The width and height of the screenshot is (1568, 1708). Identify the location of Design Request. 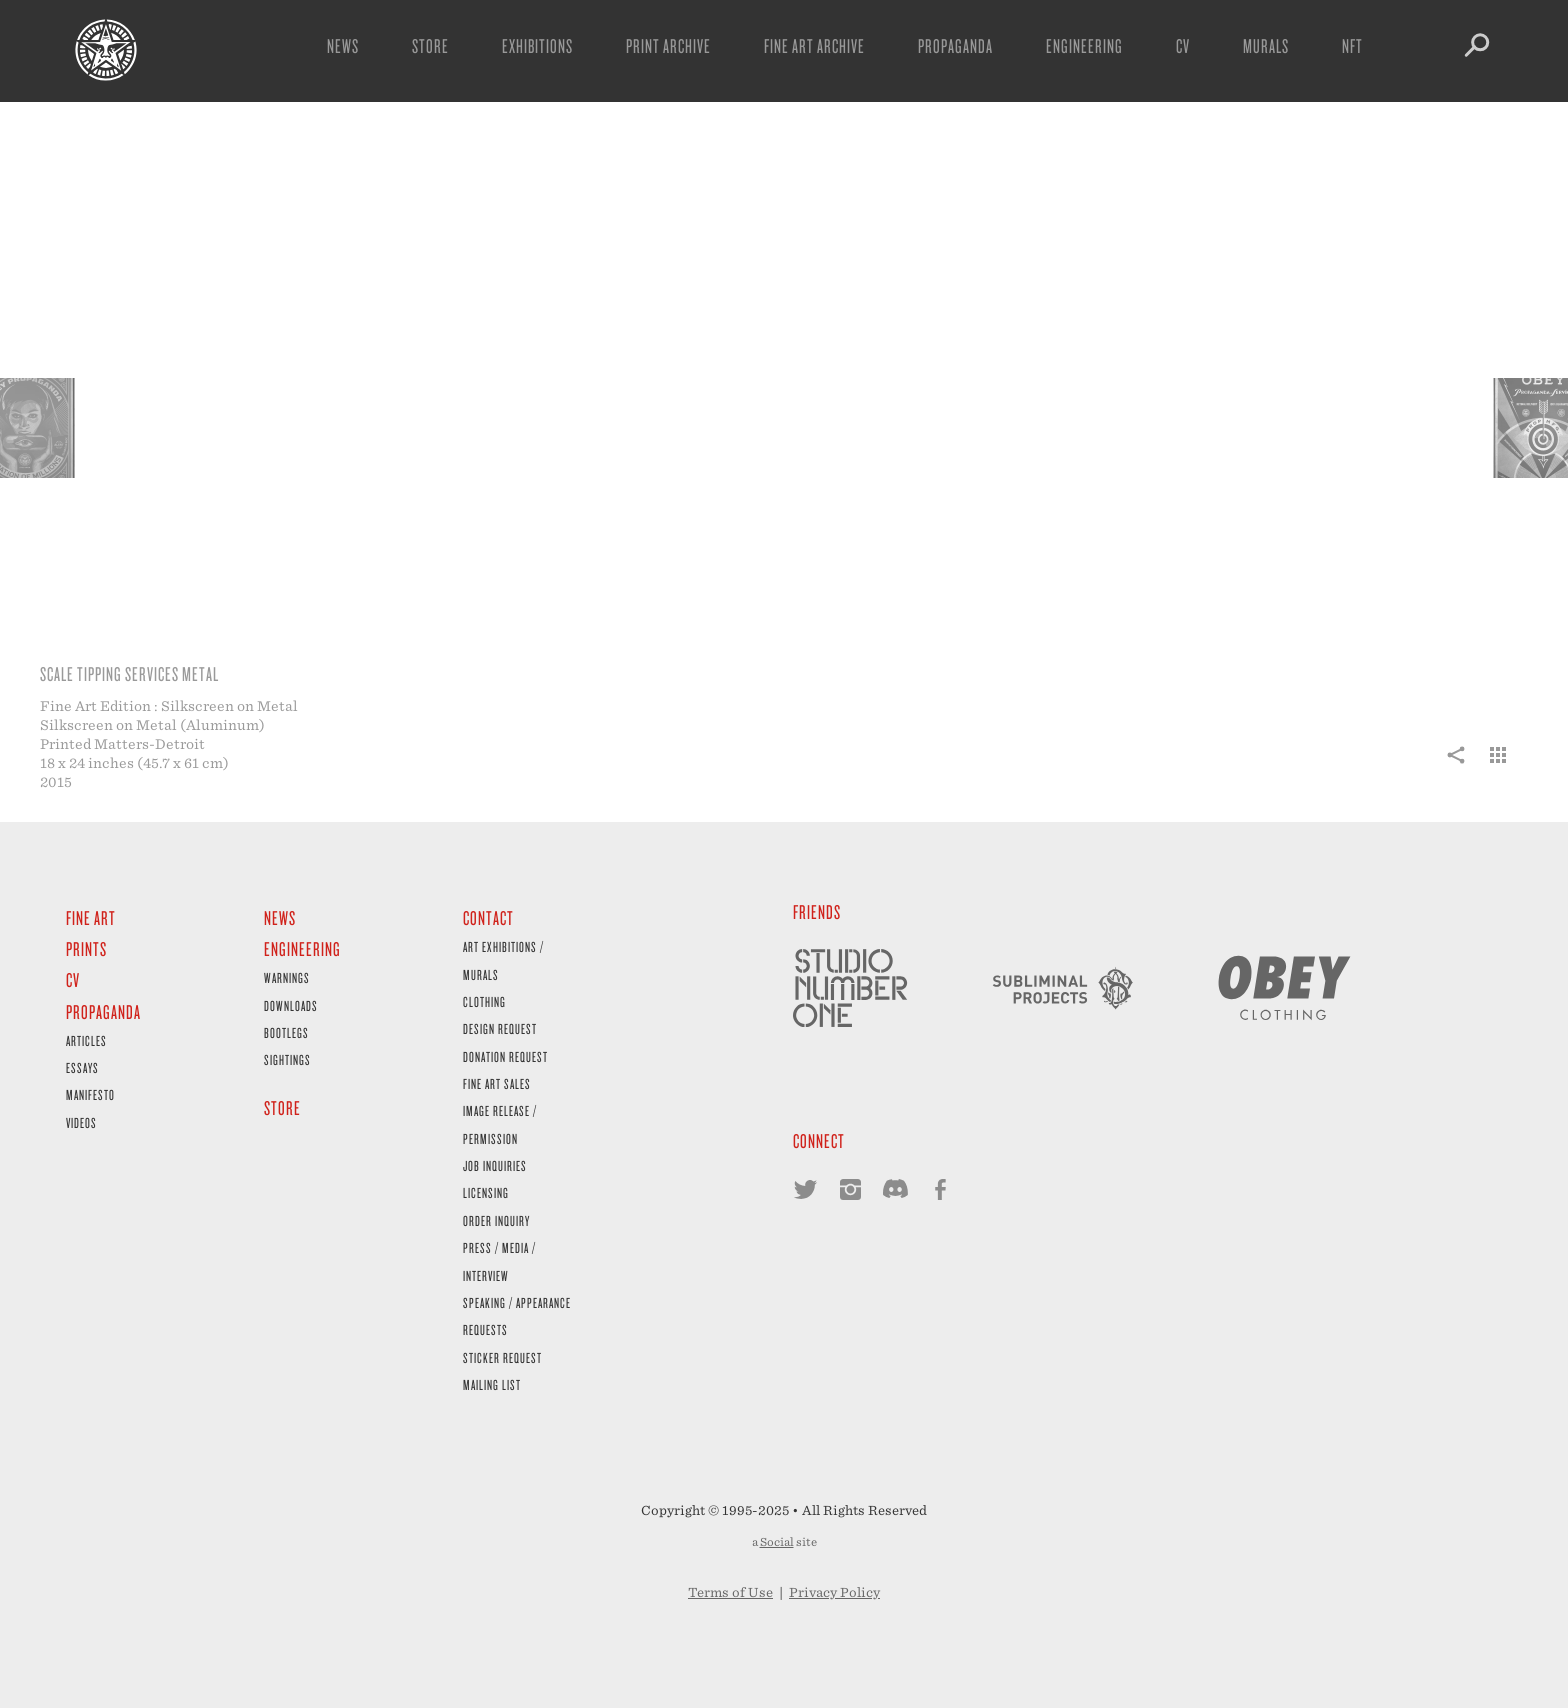
(500, 1028).